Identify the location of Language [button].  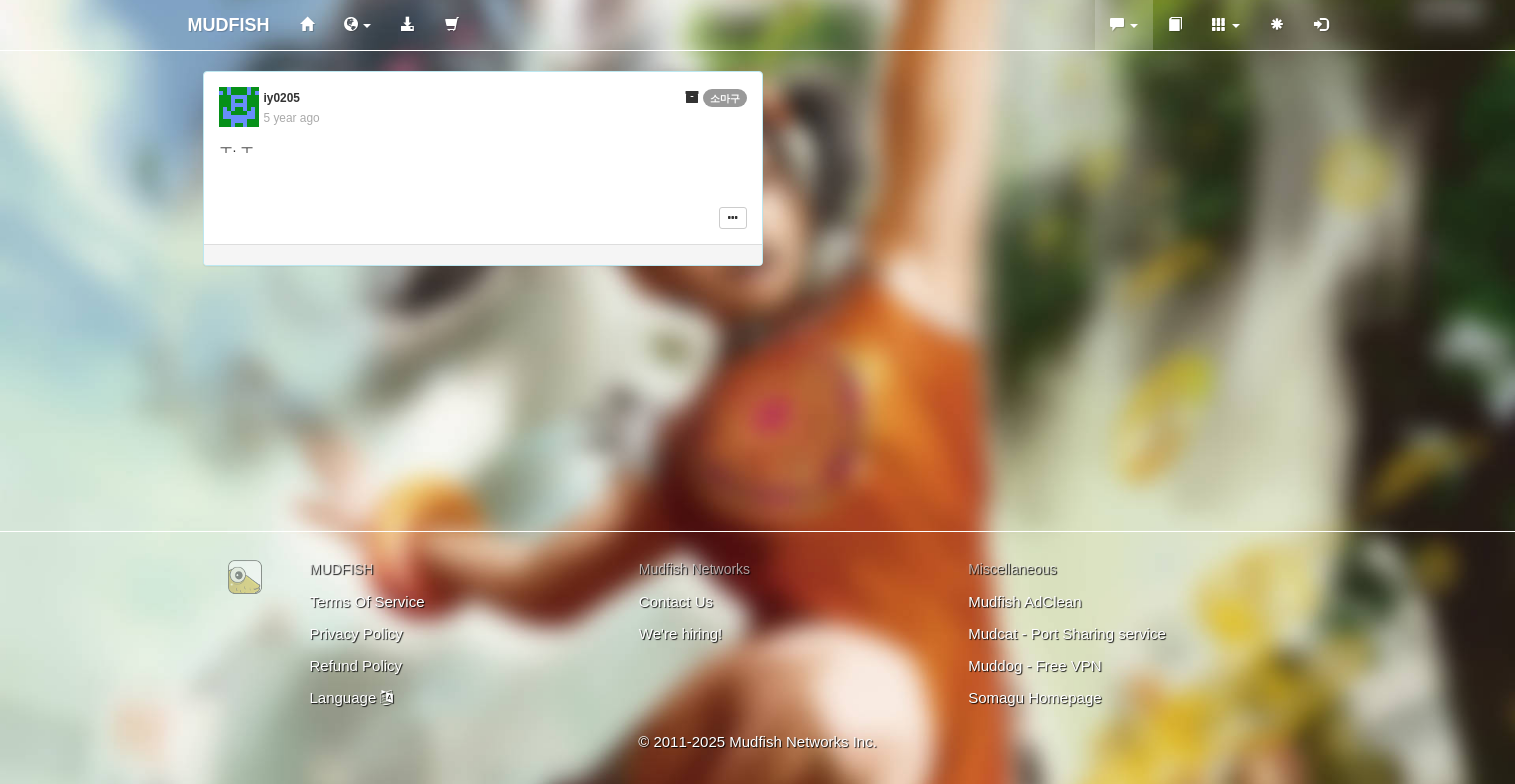
(352, 697).